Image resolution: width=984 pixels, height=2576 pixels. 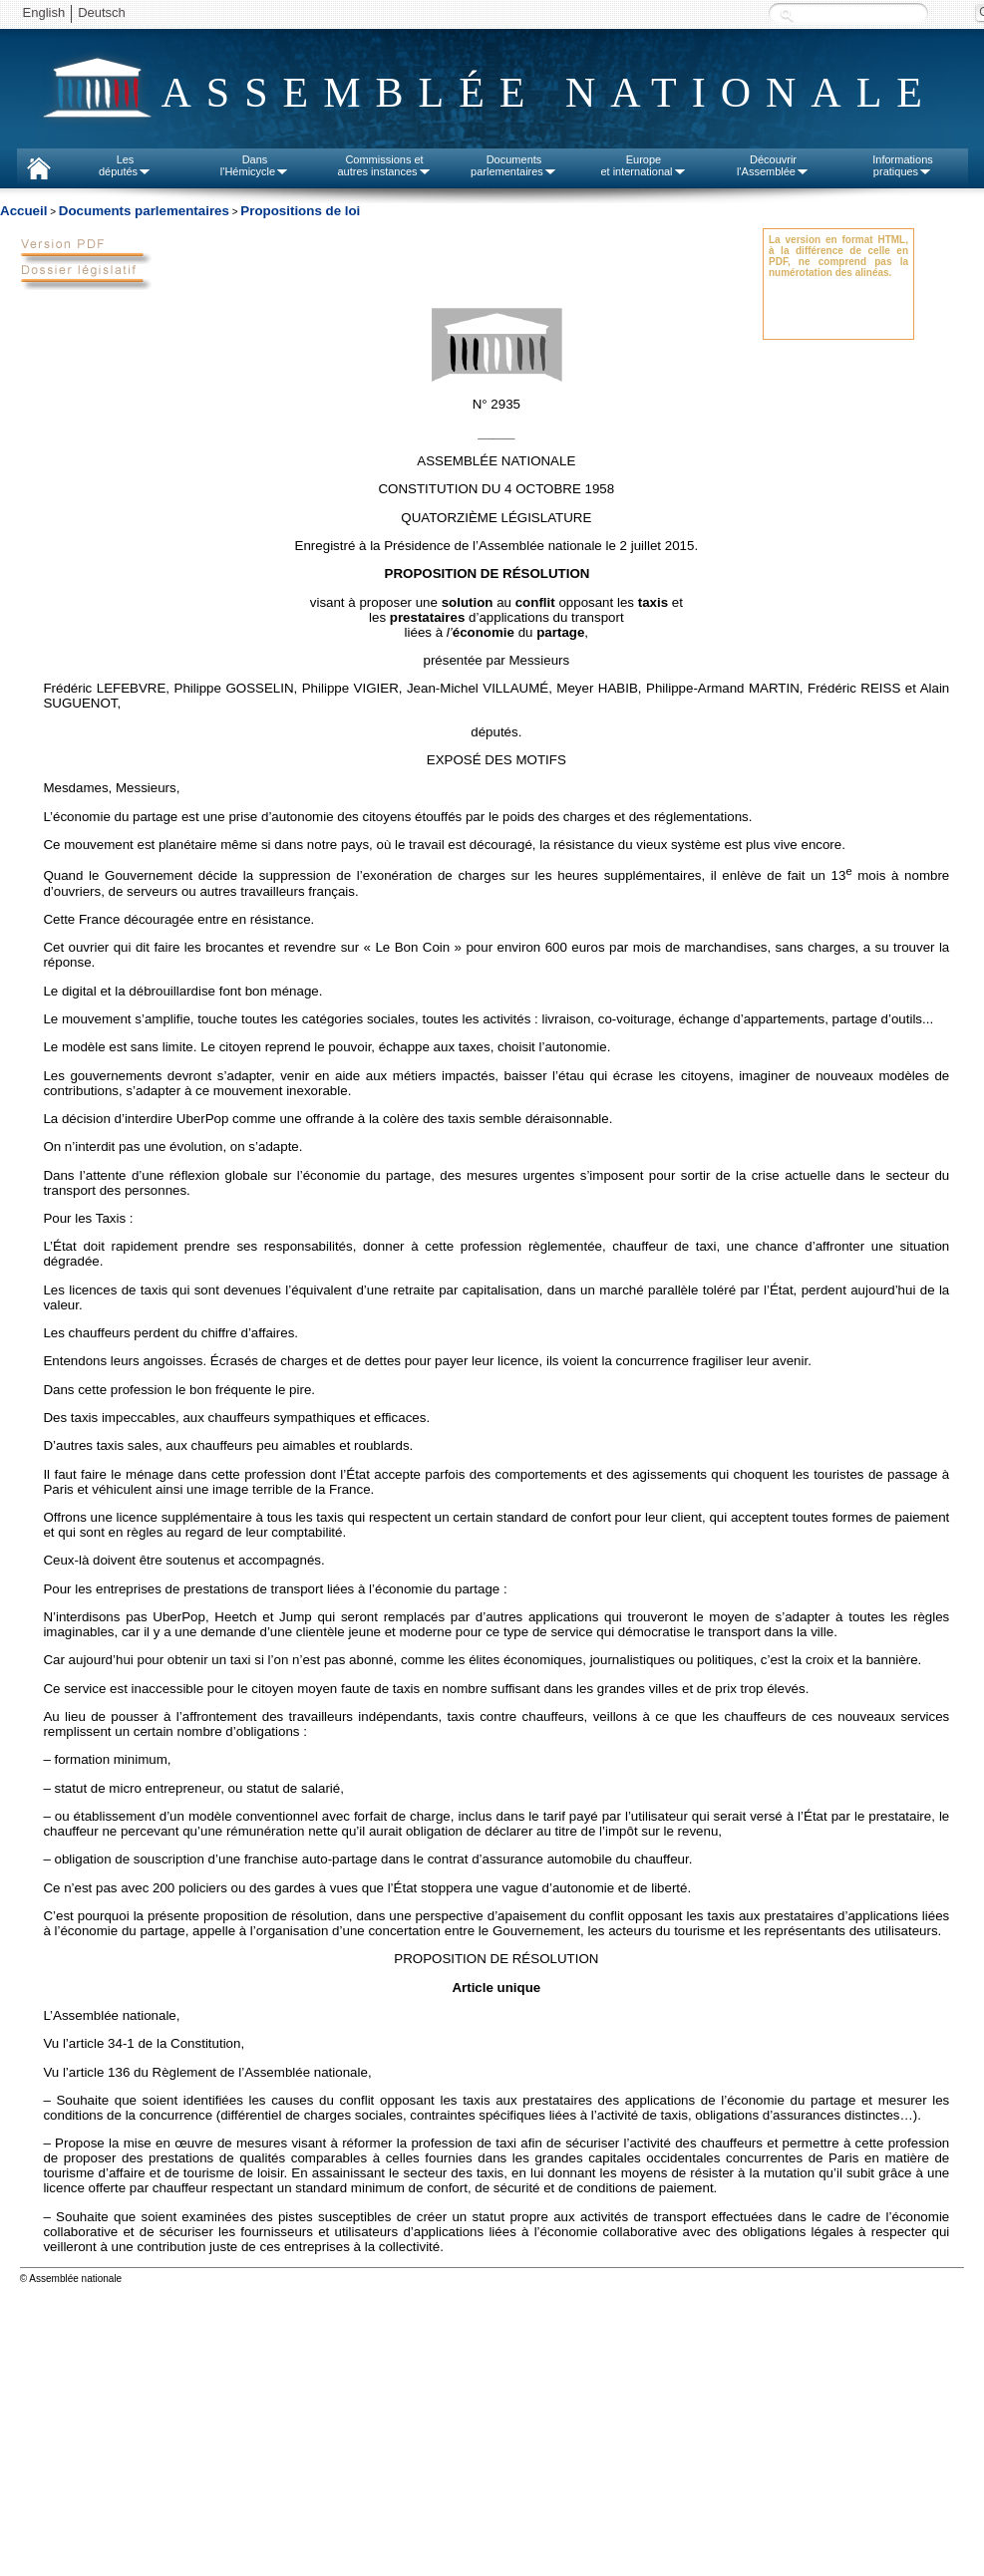 I want to click on Propositions de loi, so click(x=300, y=210).